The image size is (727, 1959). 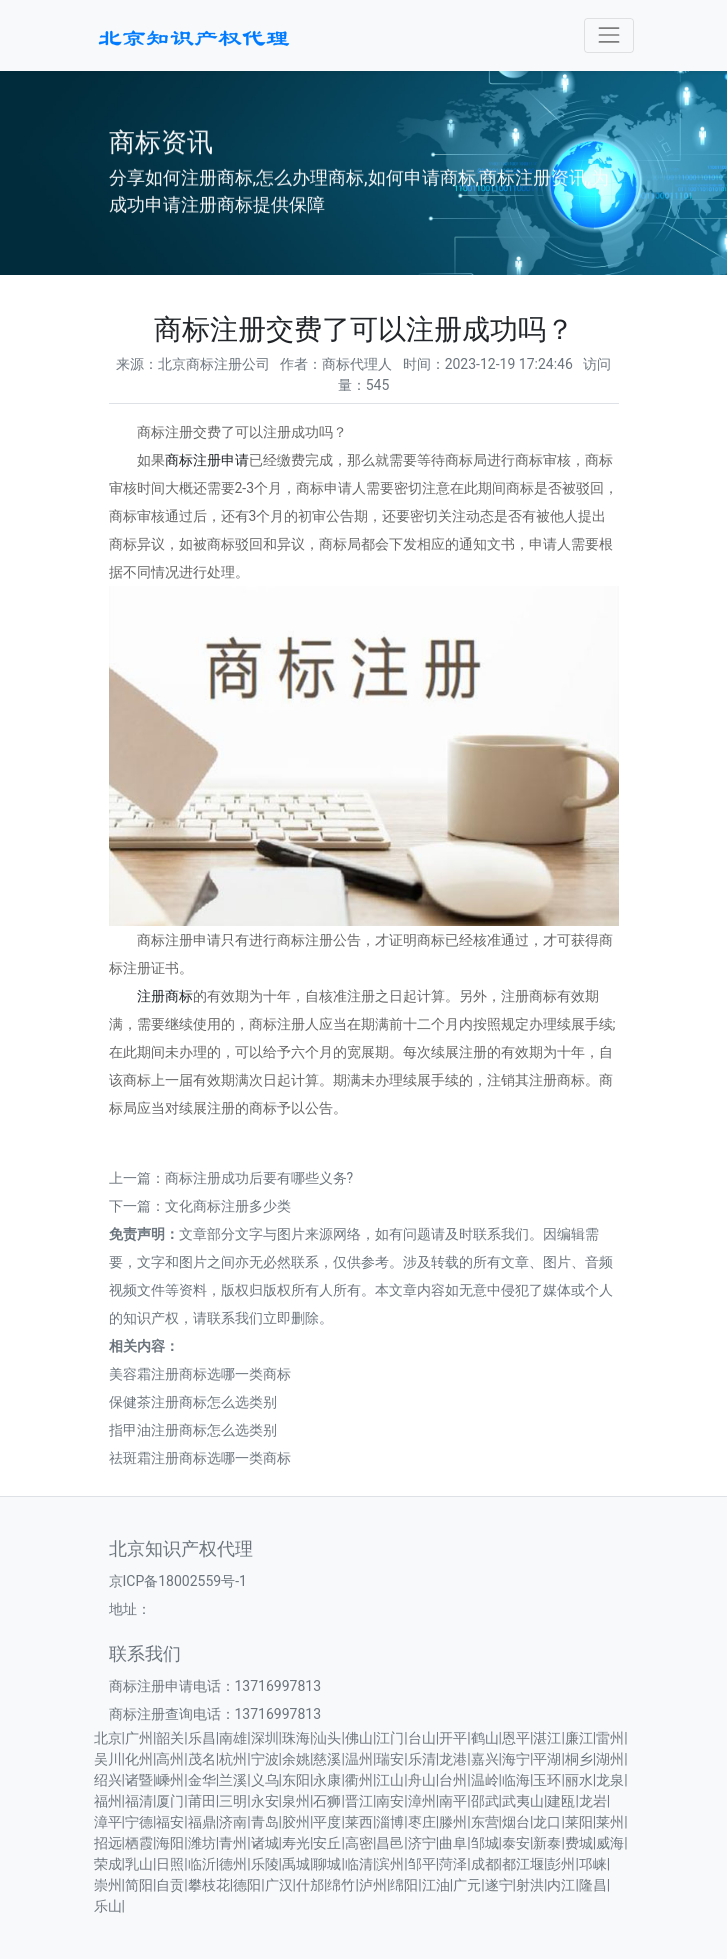 What do you see at coordinates (296, 1822) in the screenshot?
I see `胶州` at bounding box center [296, 1822].